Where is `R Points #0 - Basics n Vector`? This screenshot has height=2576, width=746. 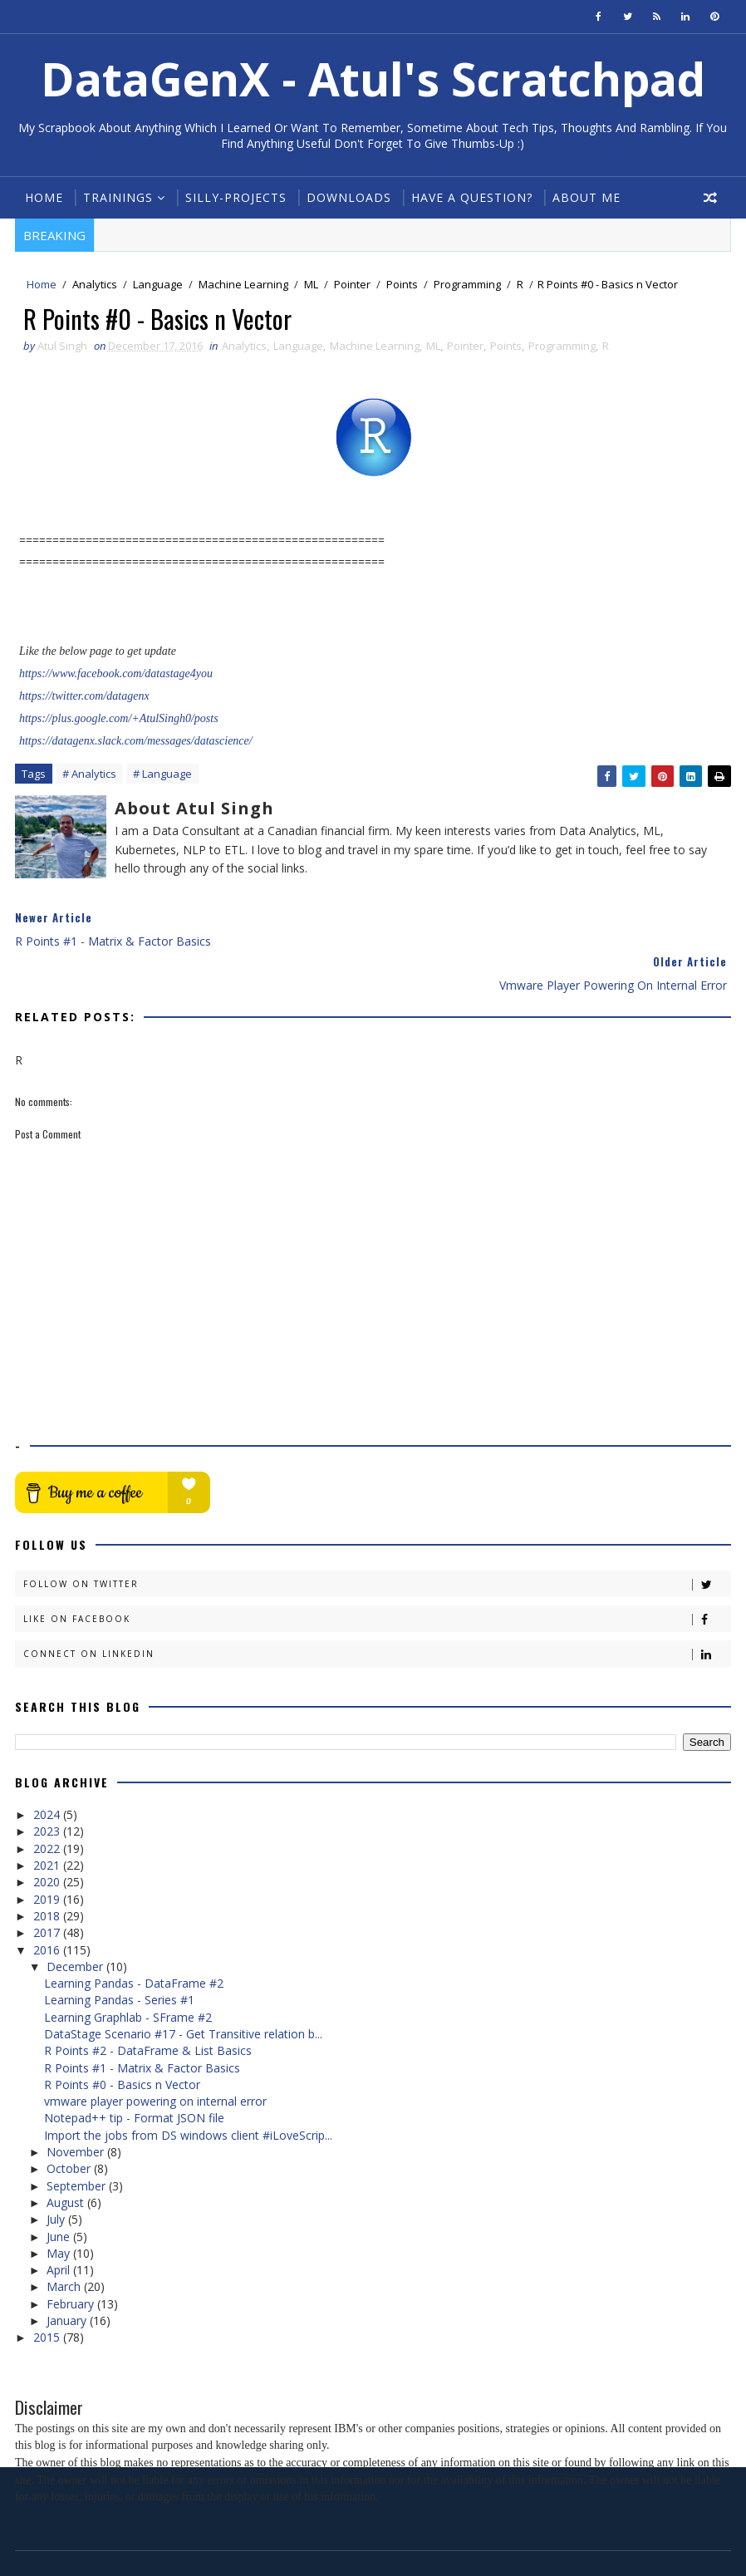 R Points #0 - Basics n Vector is located at coordinates (122, 2041).